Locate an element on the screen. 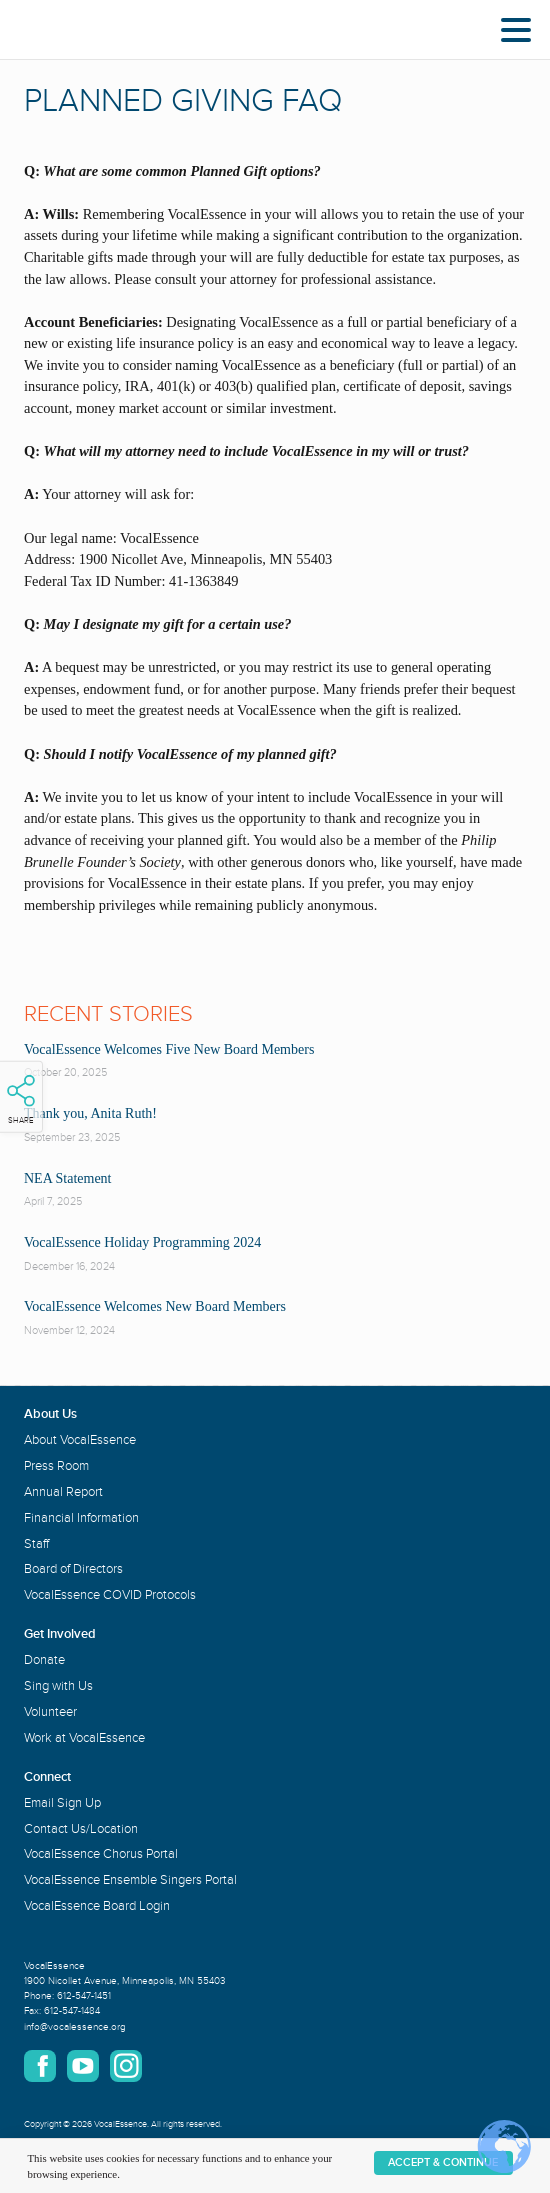  Connect is located at coordinates (47, 1777).